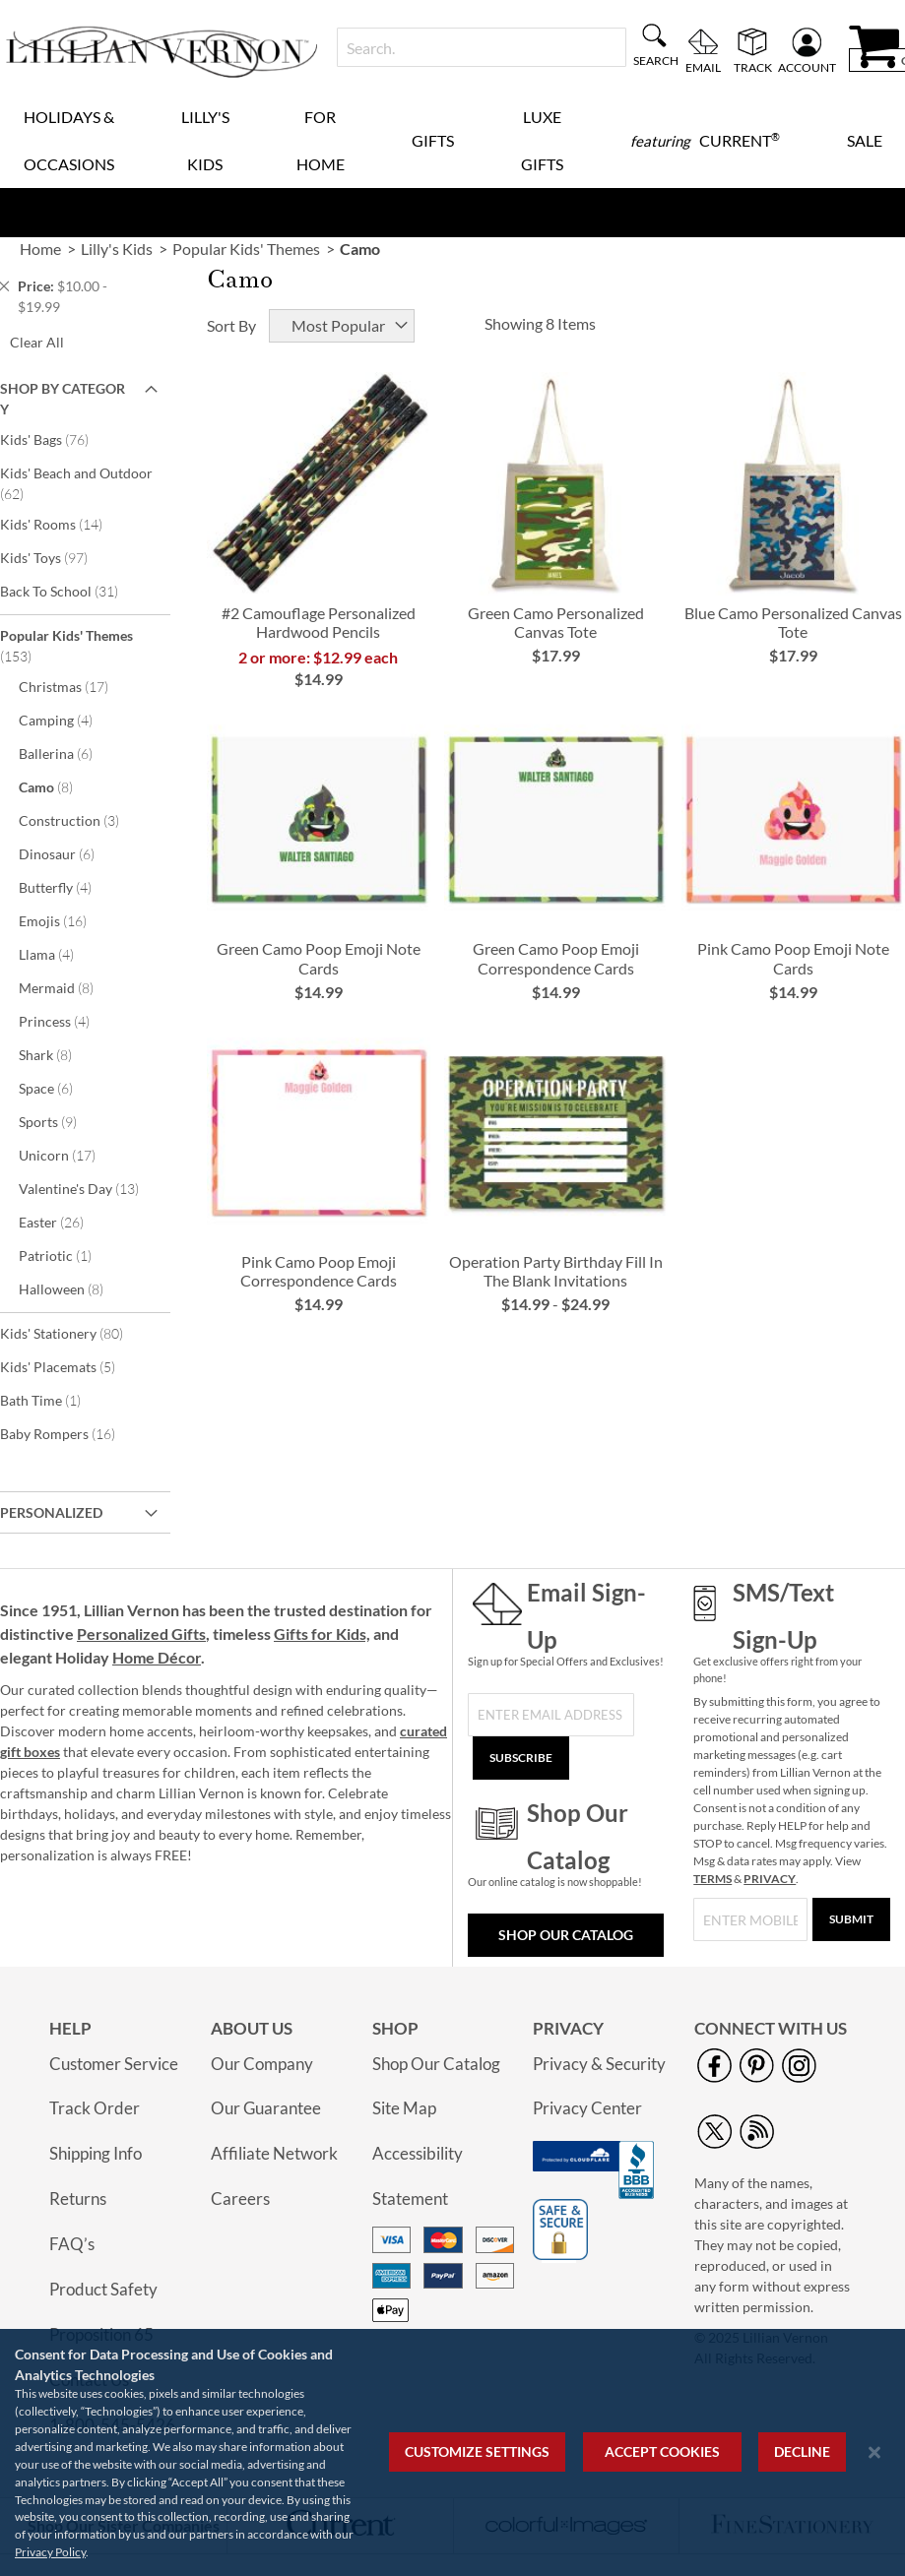 The image size is (905, 2576). Describe the element at coordinates (82, 820) in the screenshot. I see `Construction` at that location.